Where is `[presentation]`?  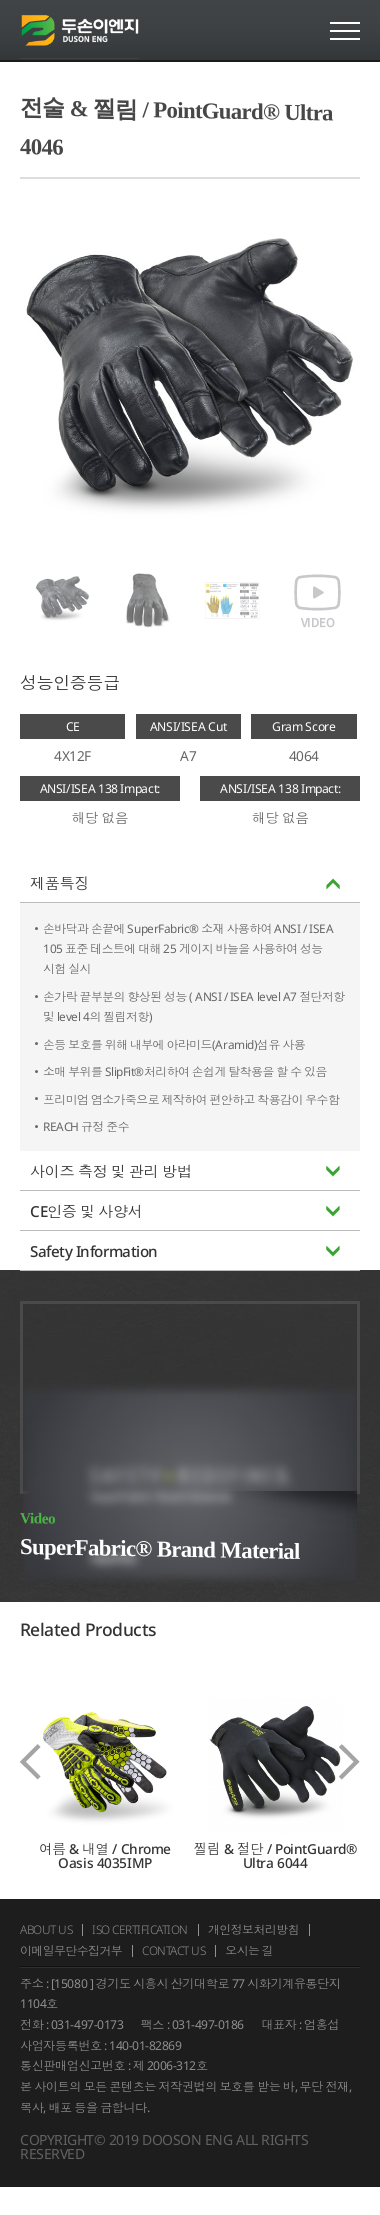 [presentation] is located at coordinates (30, 1788).